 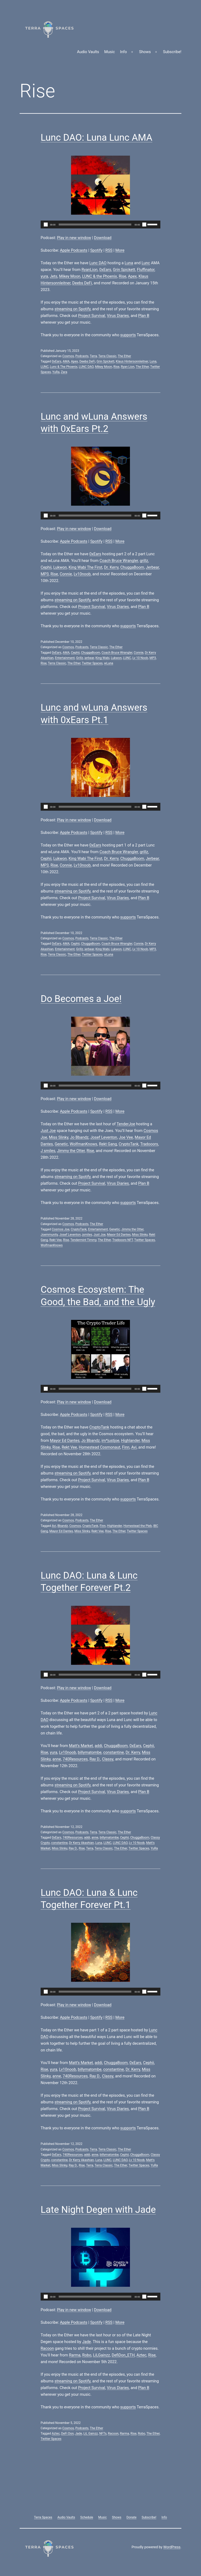 What do you see at coordinates (65, 658) in the screenshot?
I see `Entertainment` at bounding box center [65, 658].